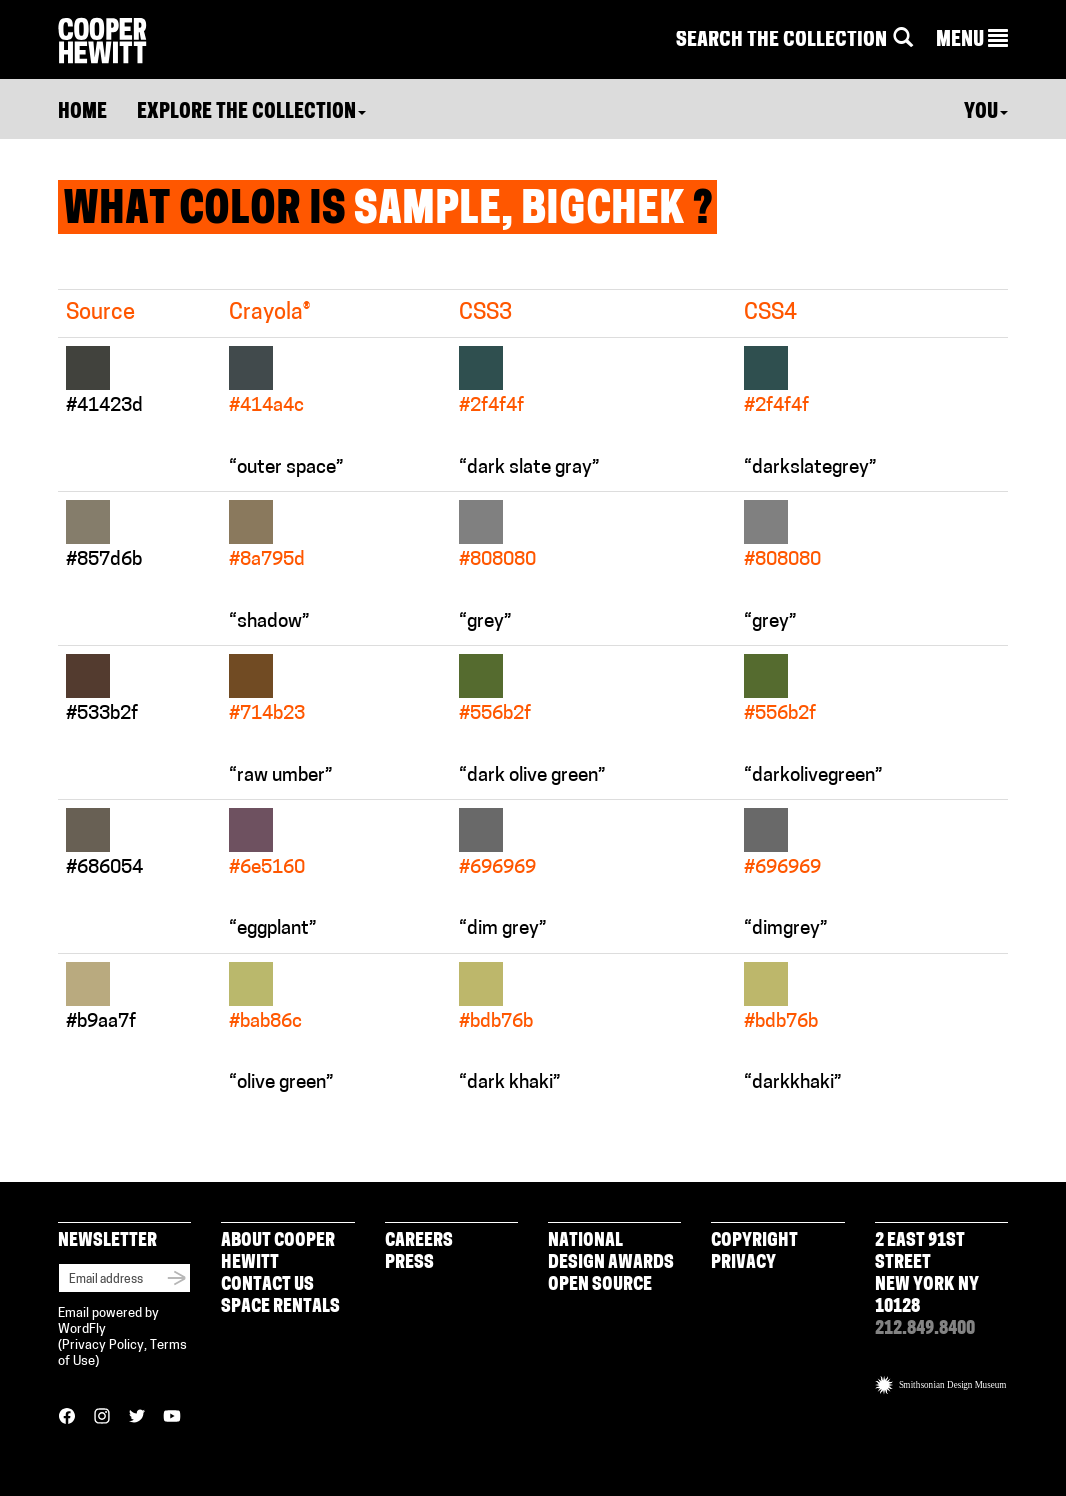 The height and width of the screenshot is (1496, 1066). Describe the element at coordinates (265, 1022) in the screenshot. I see `#bab86c` at that location.